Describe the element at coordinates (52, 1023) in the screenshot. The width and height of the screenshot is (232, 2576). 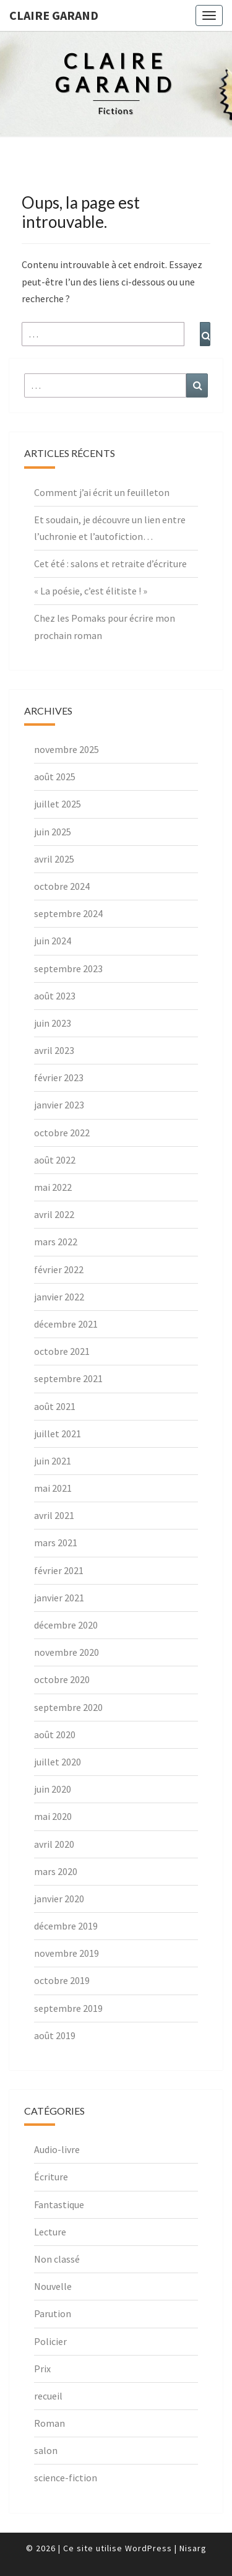
I see `juin 2023` at that location.